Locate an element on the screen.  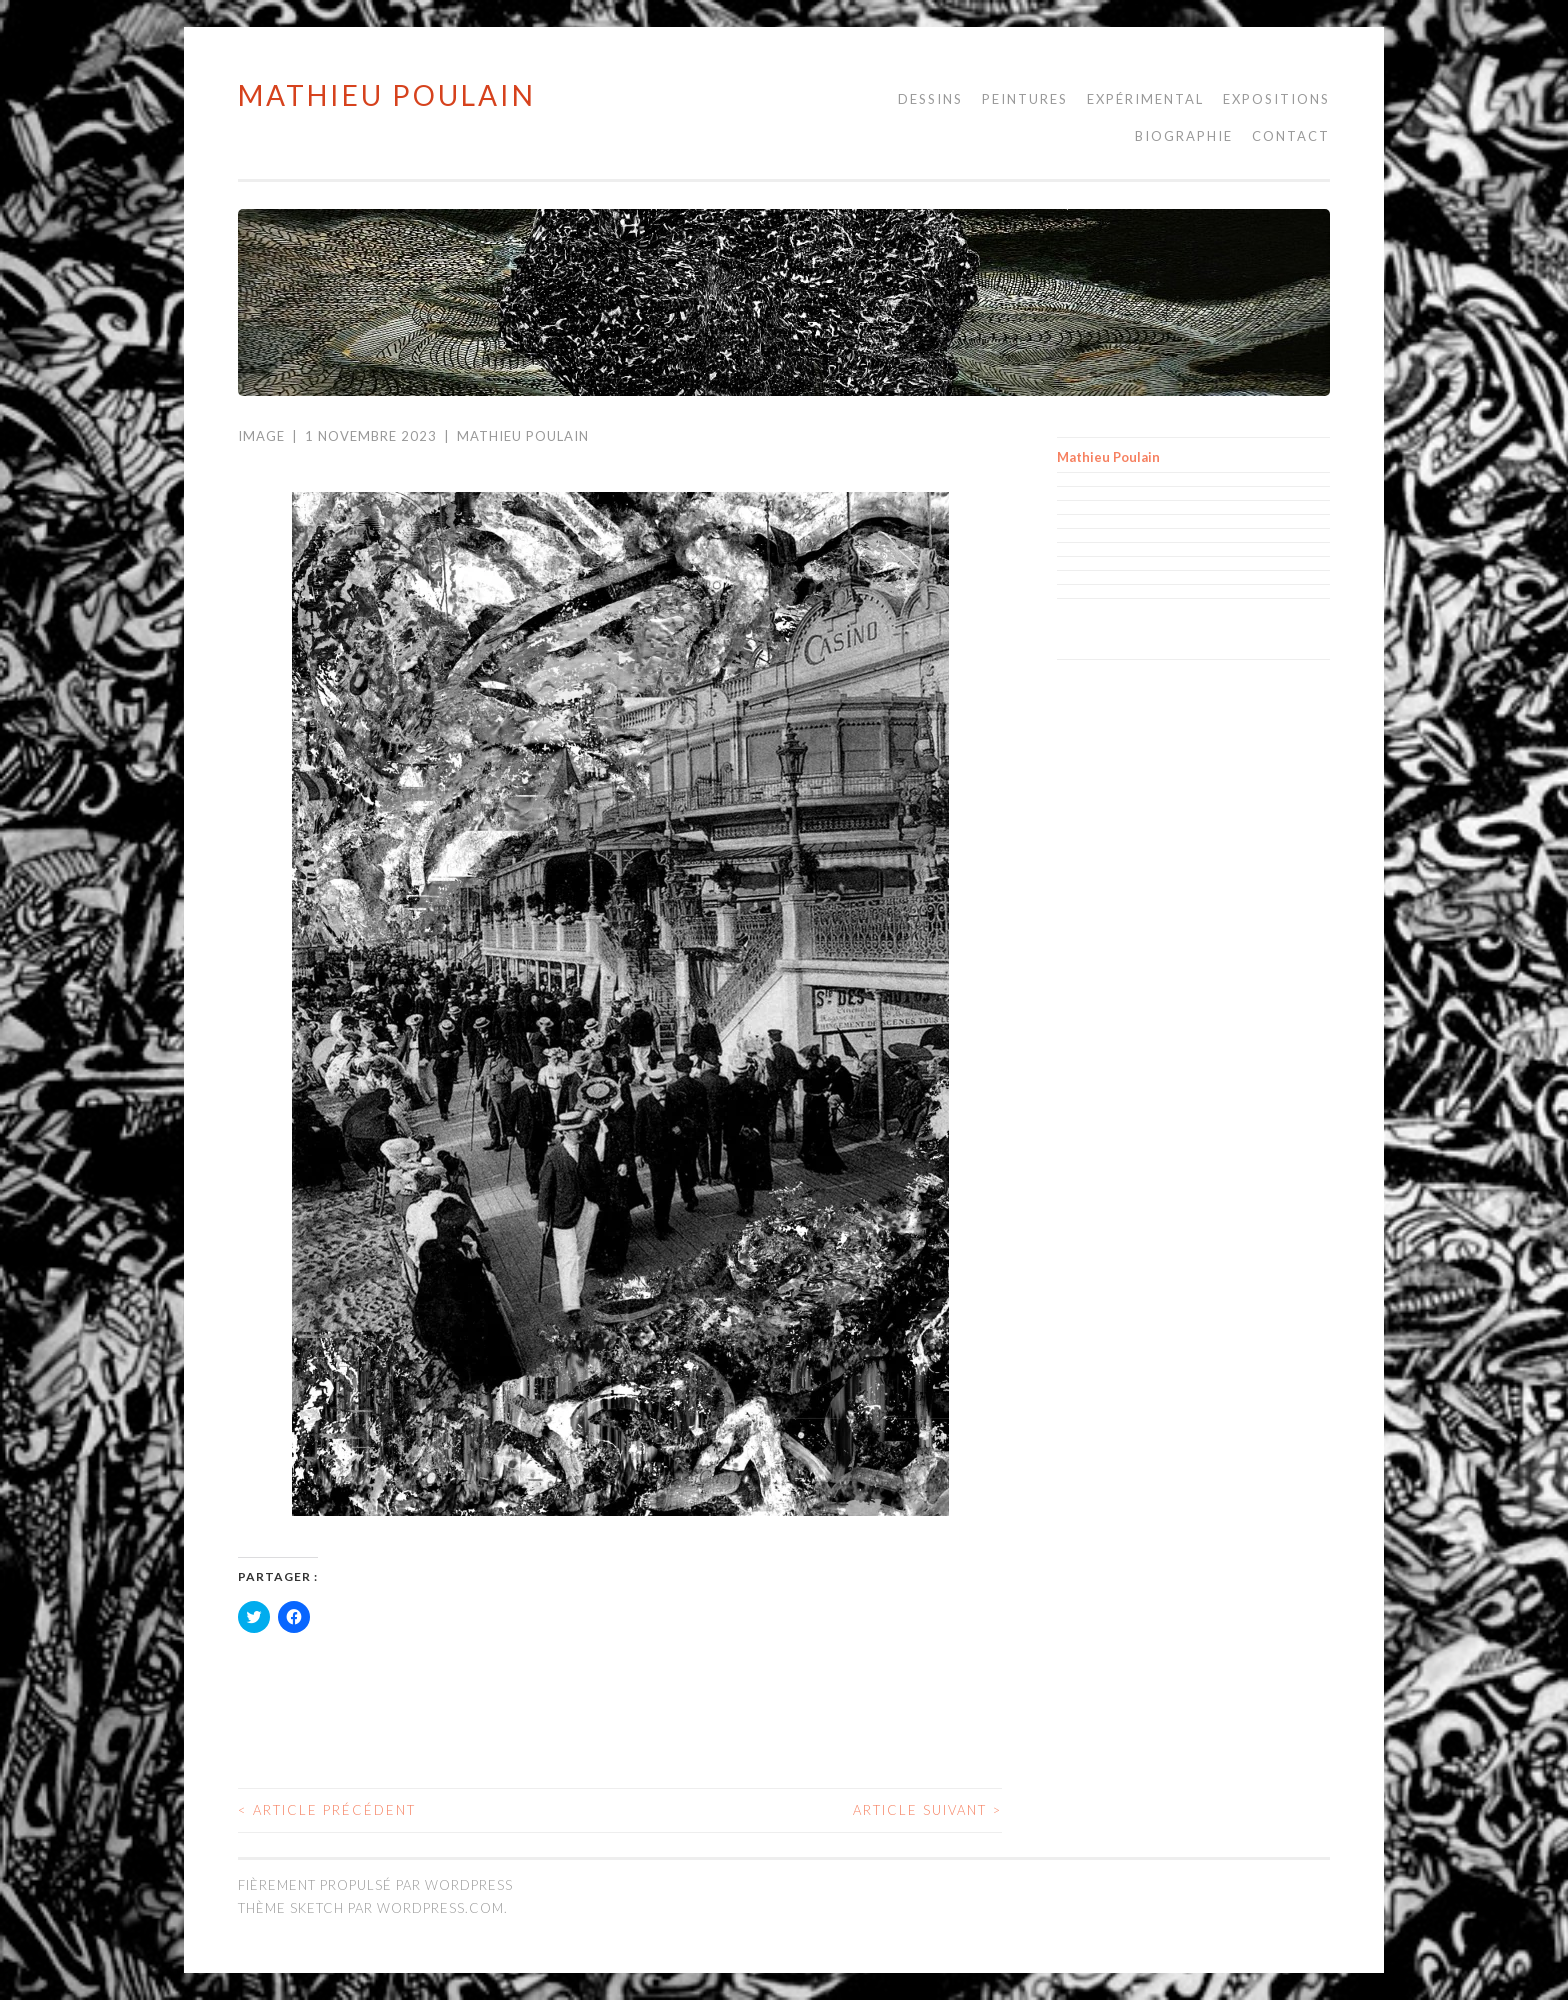
Article suivant is located at coordinates (927, 1810).